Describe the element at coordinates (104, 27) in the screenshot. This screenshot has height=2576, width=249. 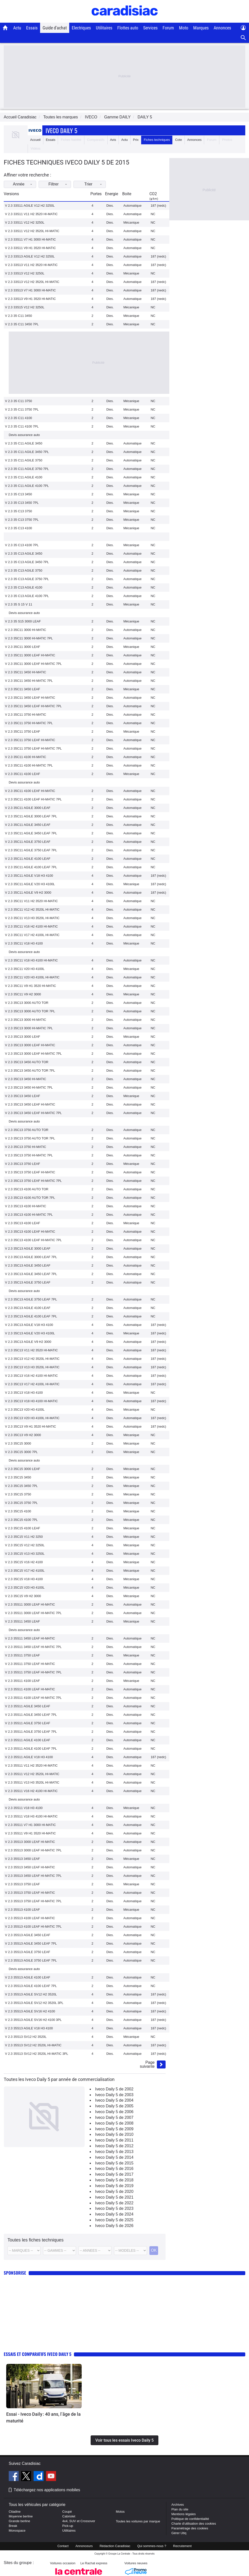
I see `Utilitaires` at that location.